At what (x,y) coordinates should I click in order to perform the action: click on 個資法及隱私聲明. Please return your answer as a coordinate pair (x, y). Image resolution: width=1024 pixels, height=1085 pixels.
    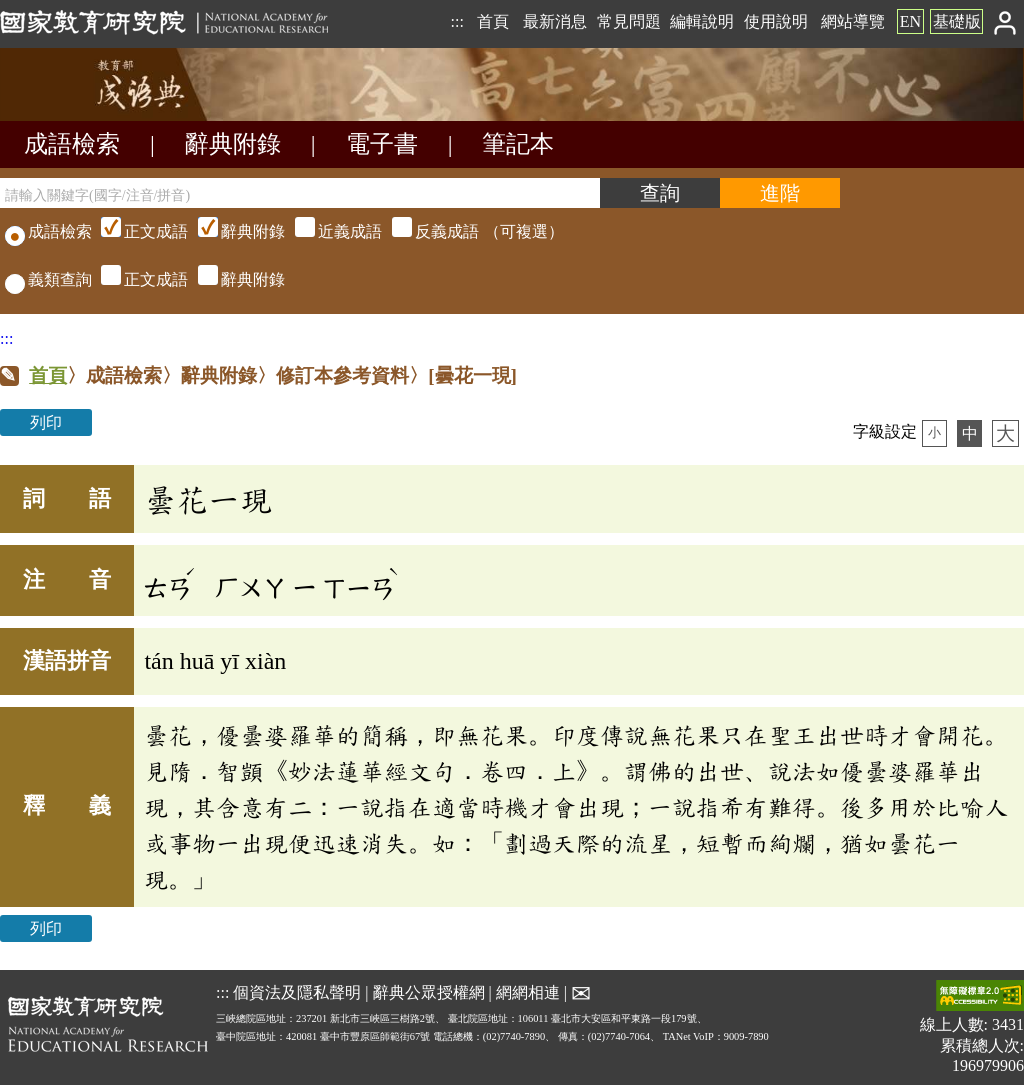
    Looking at the image, I should click on (297, 991).